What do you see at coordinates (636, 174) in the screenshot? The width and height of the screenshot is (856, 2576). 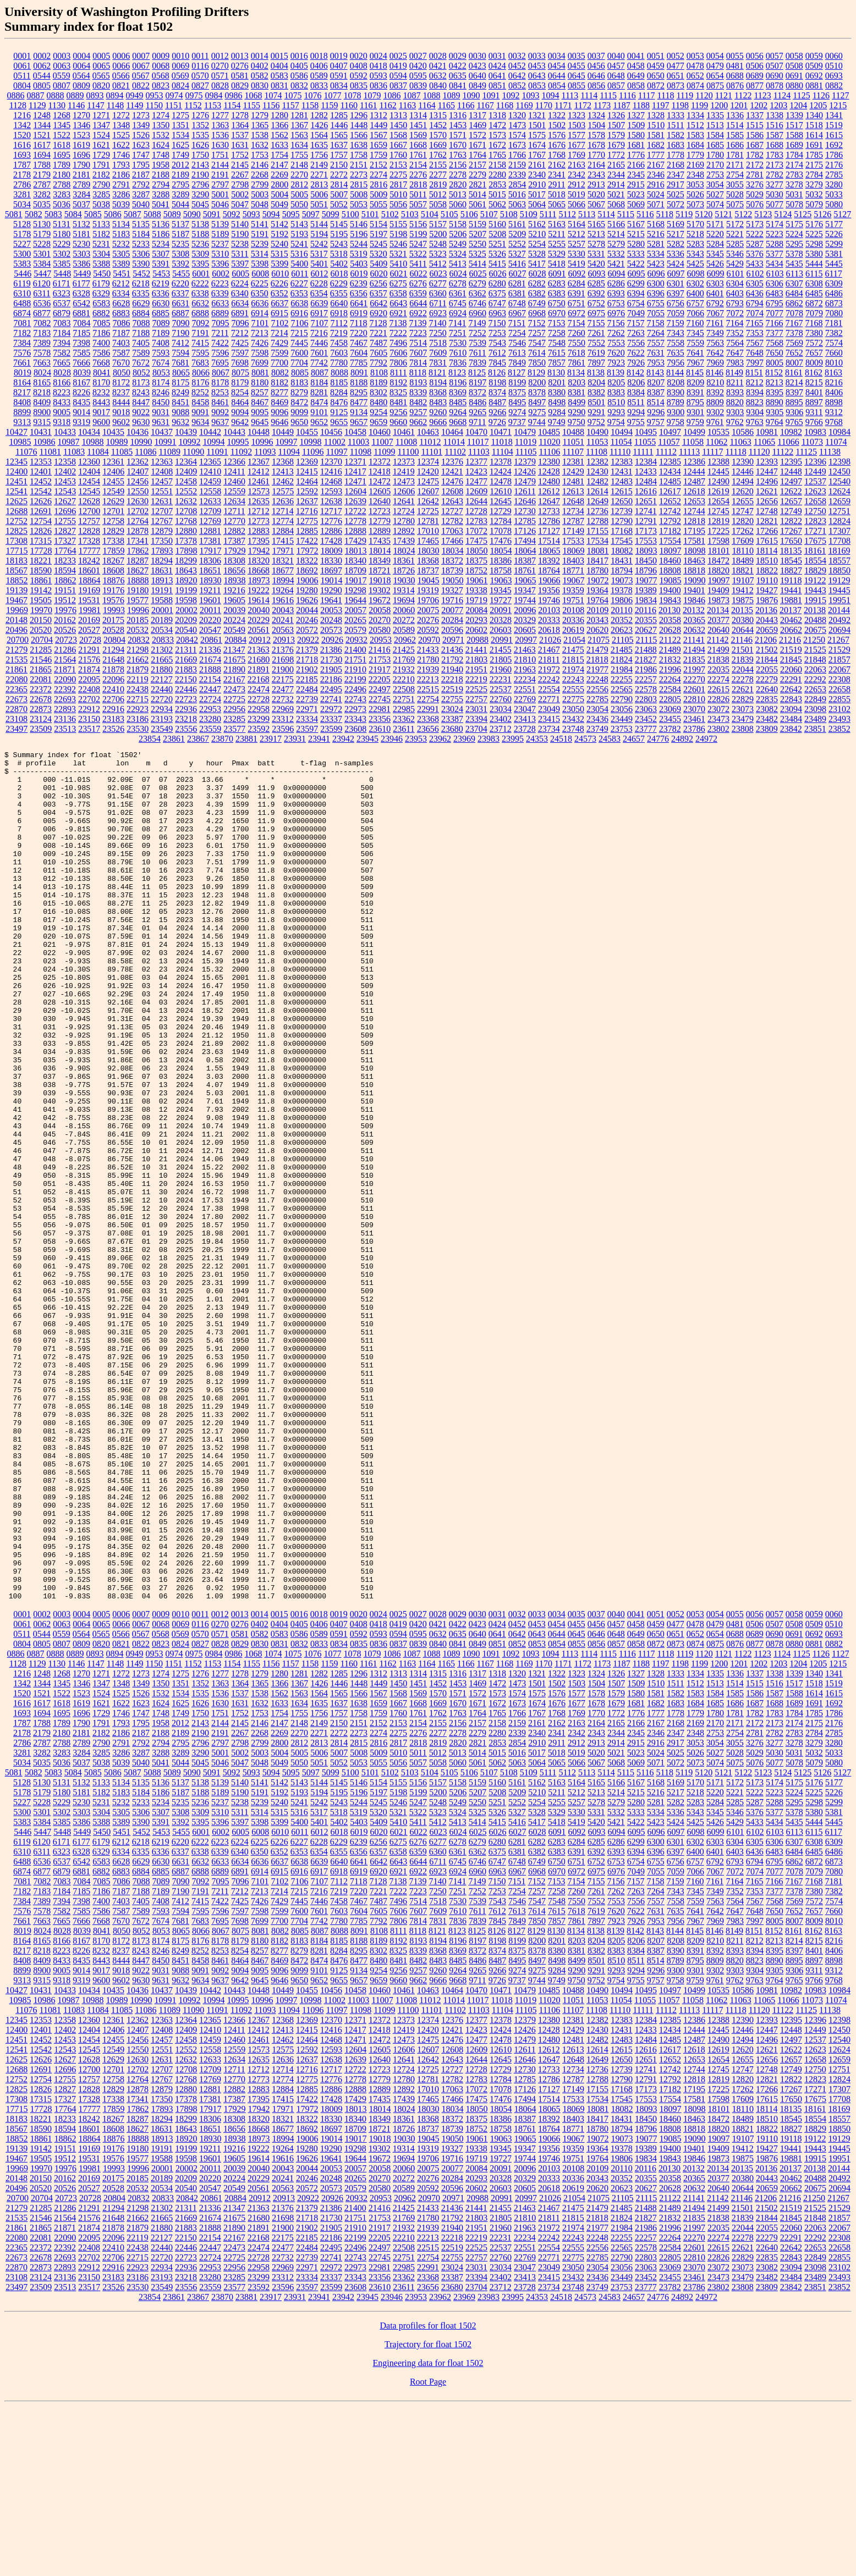 I see `2345` at bounding box center [636, 174].